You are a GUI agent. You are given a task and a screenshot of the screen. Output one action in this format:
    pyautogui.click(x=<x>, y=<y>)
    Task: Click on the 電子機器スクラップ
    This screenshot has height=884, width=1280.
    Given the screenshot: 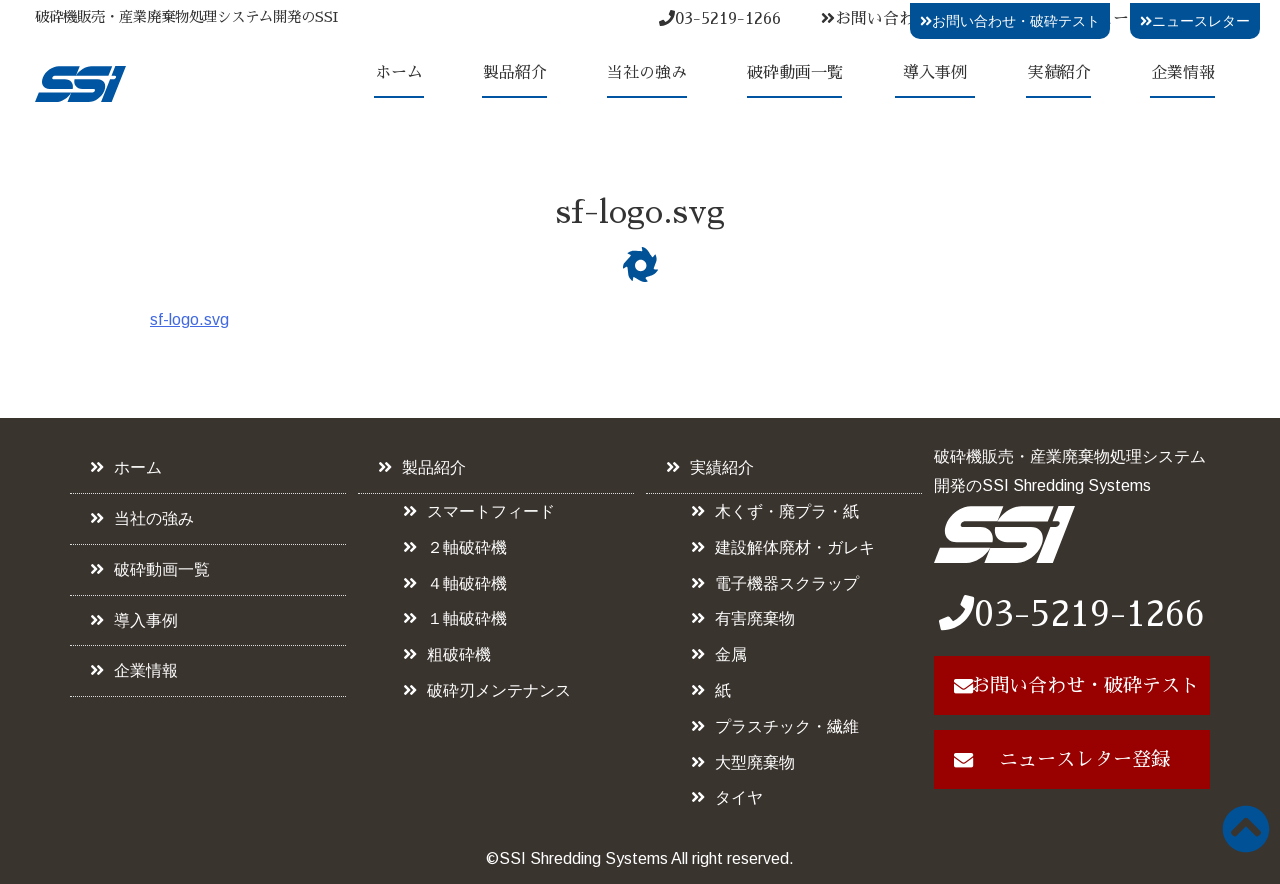 What is the action you would take?
    pyautogui.click(x=787, y=583)
    